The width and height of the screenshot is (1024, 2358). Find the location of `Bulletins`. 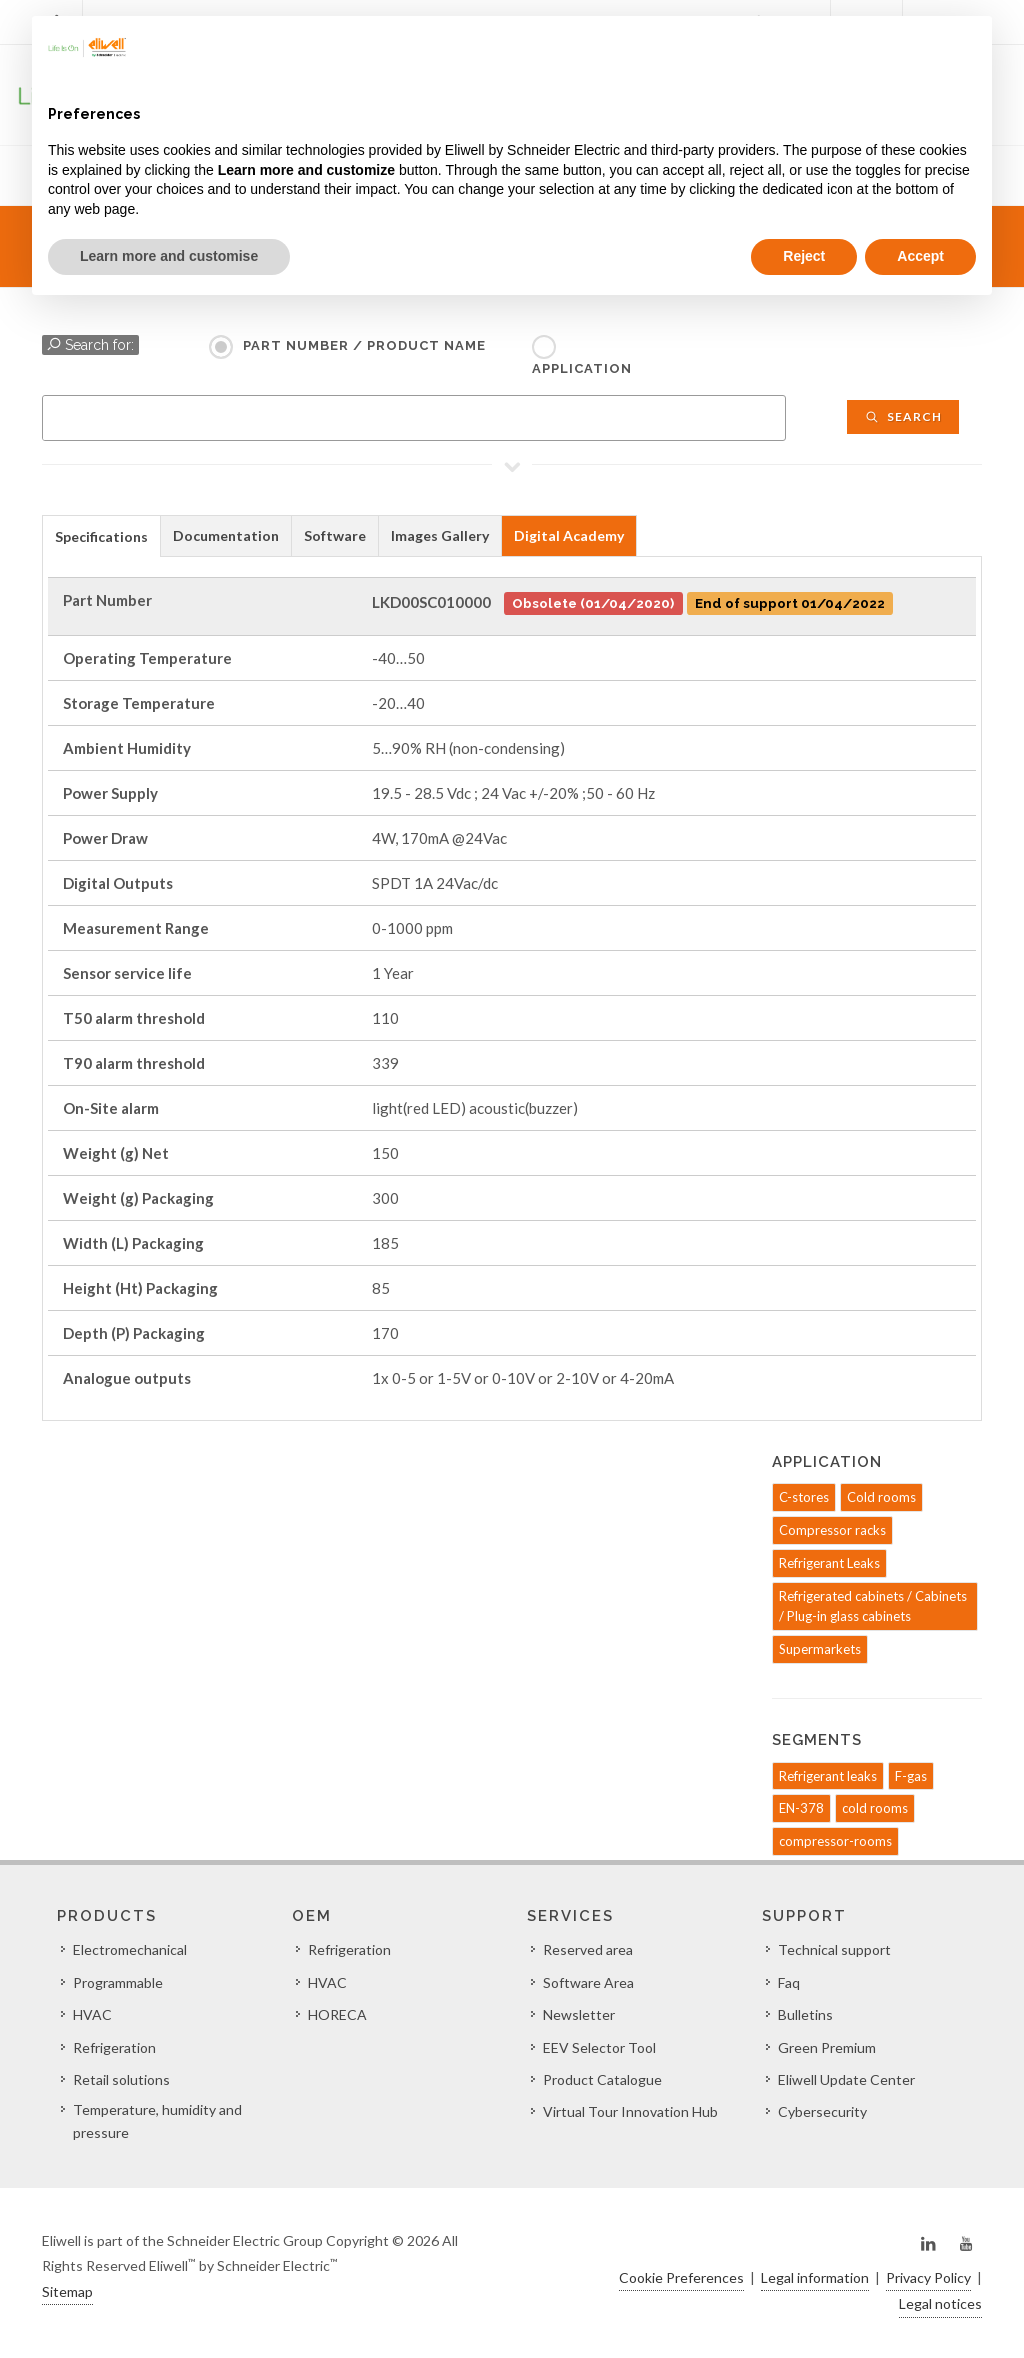

Bulletins is located at coordinates (805, 2014).